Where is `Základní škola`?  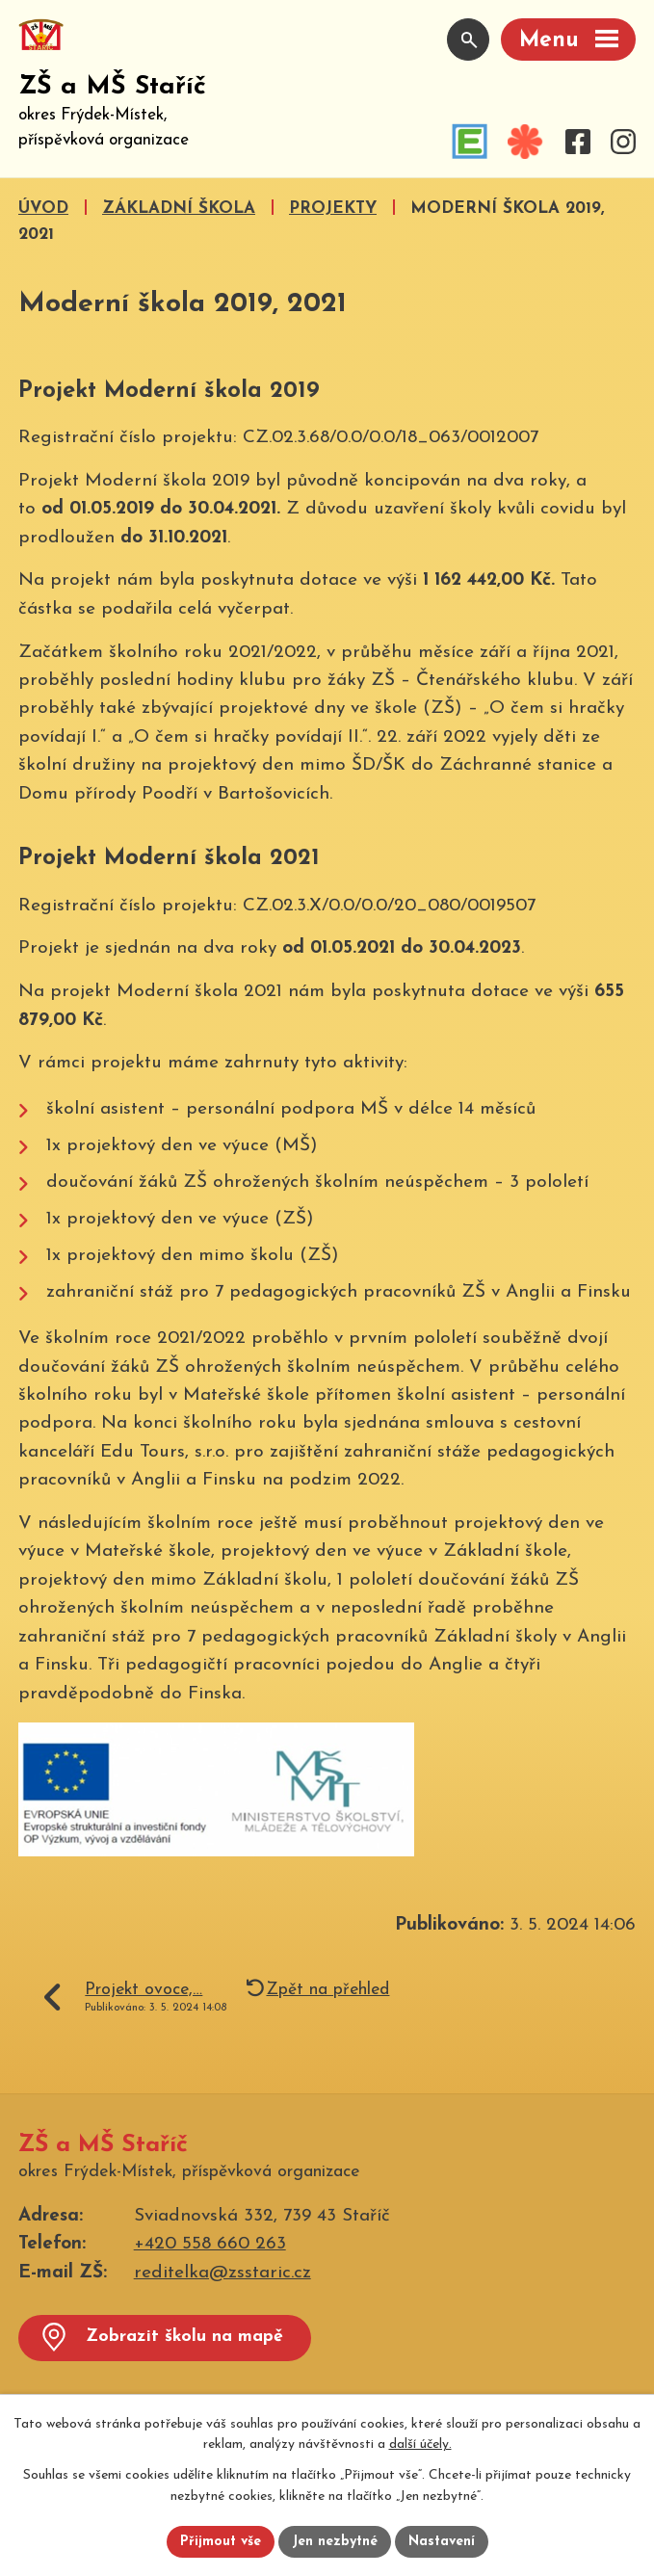
Základní škola is located at coordinates (178, 208).